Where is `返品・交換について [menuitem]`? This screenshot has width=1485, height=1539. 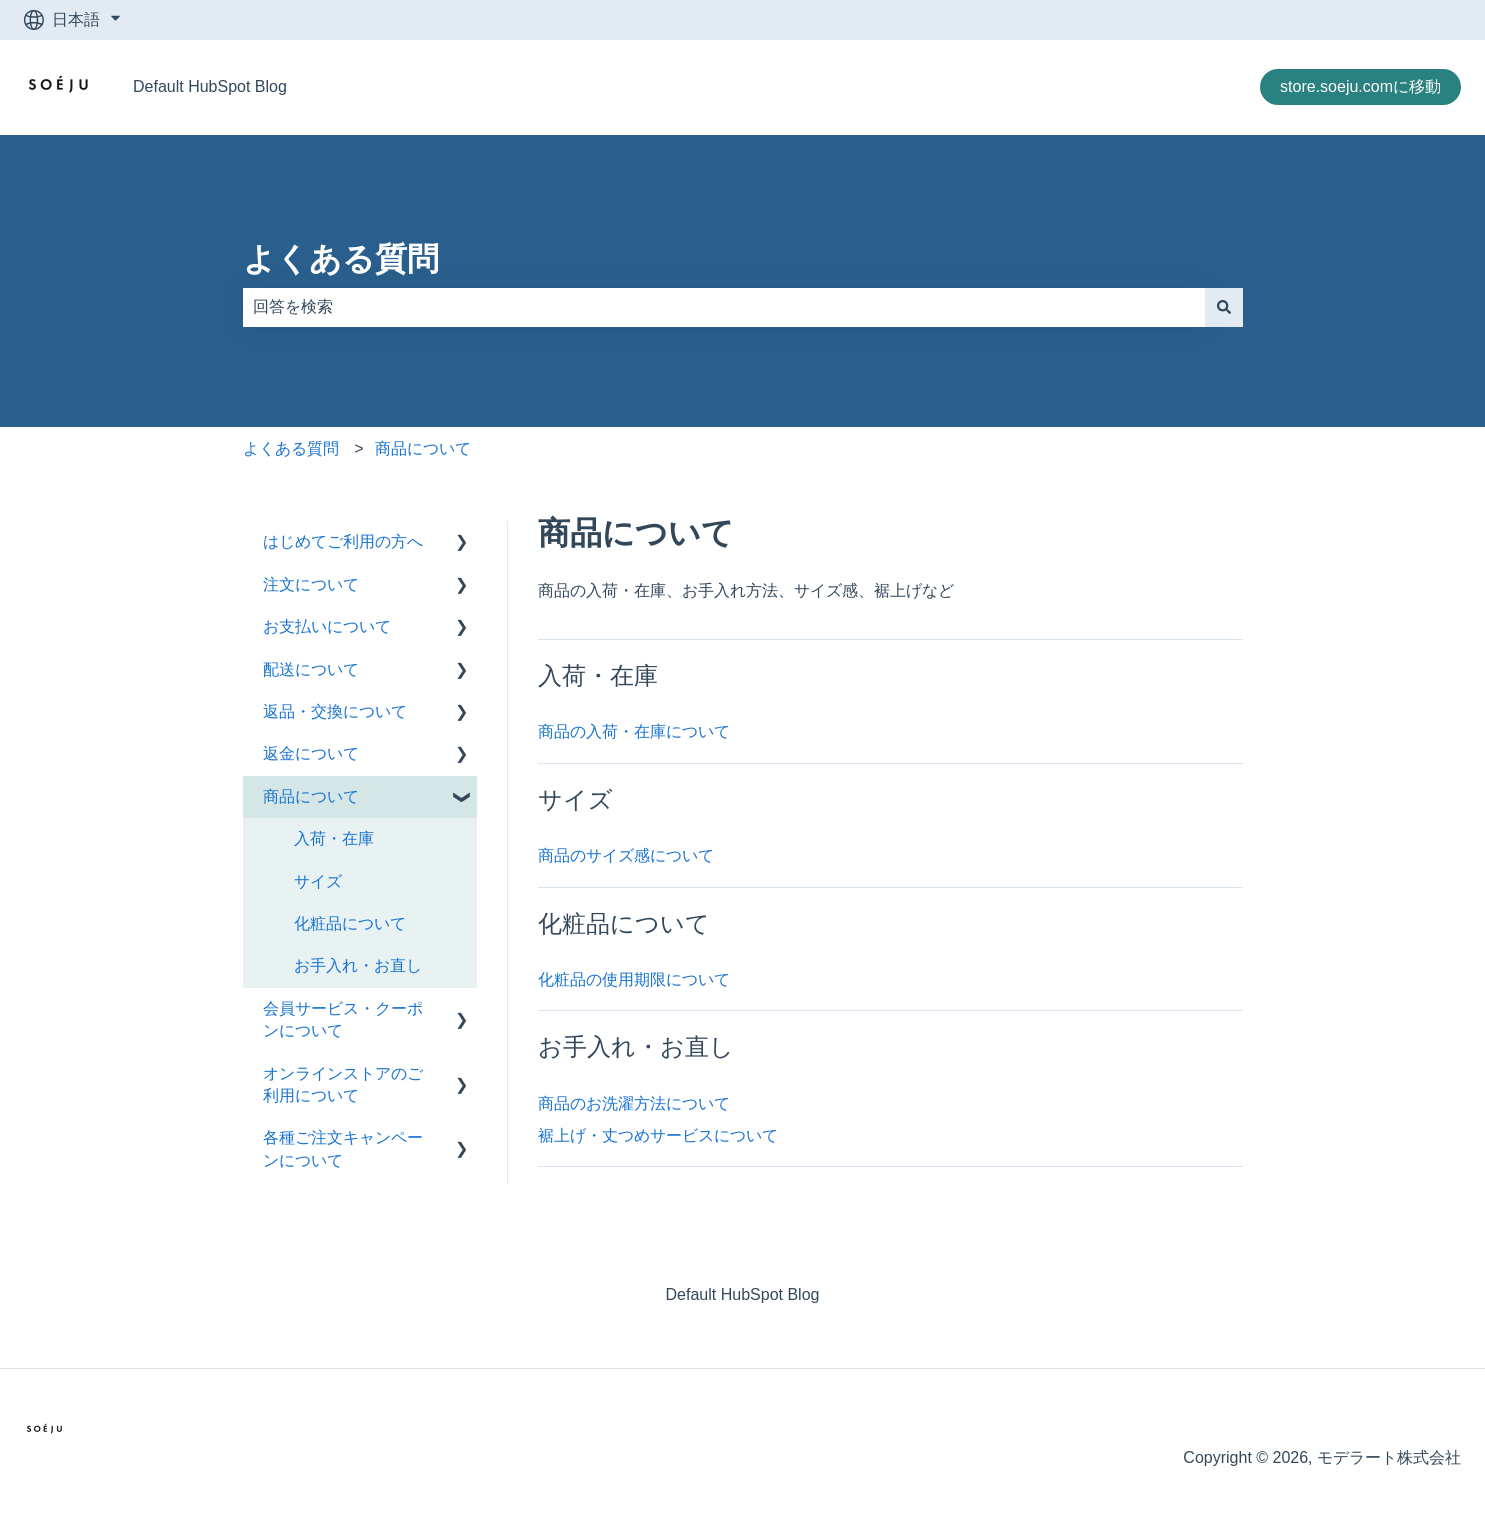
返品・交換について [menuitem] is located at coordinates (335, 711).